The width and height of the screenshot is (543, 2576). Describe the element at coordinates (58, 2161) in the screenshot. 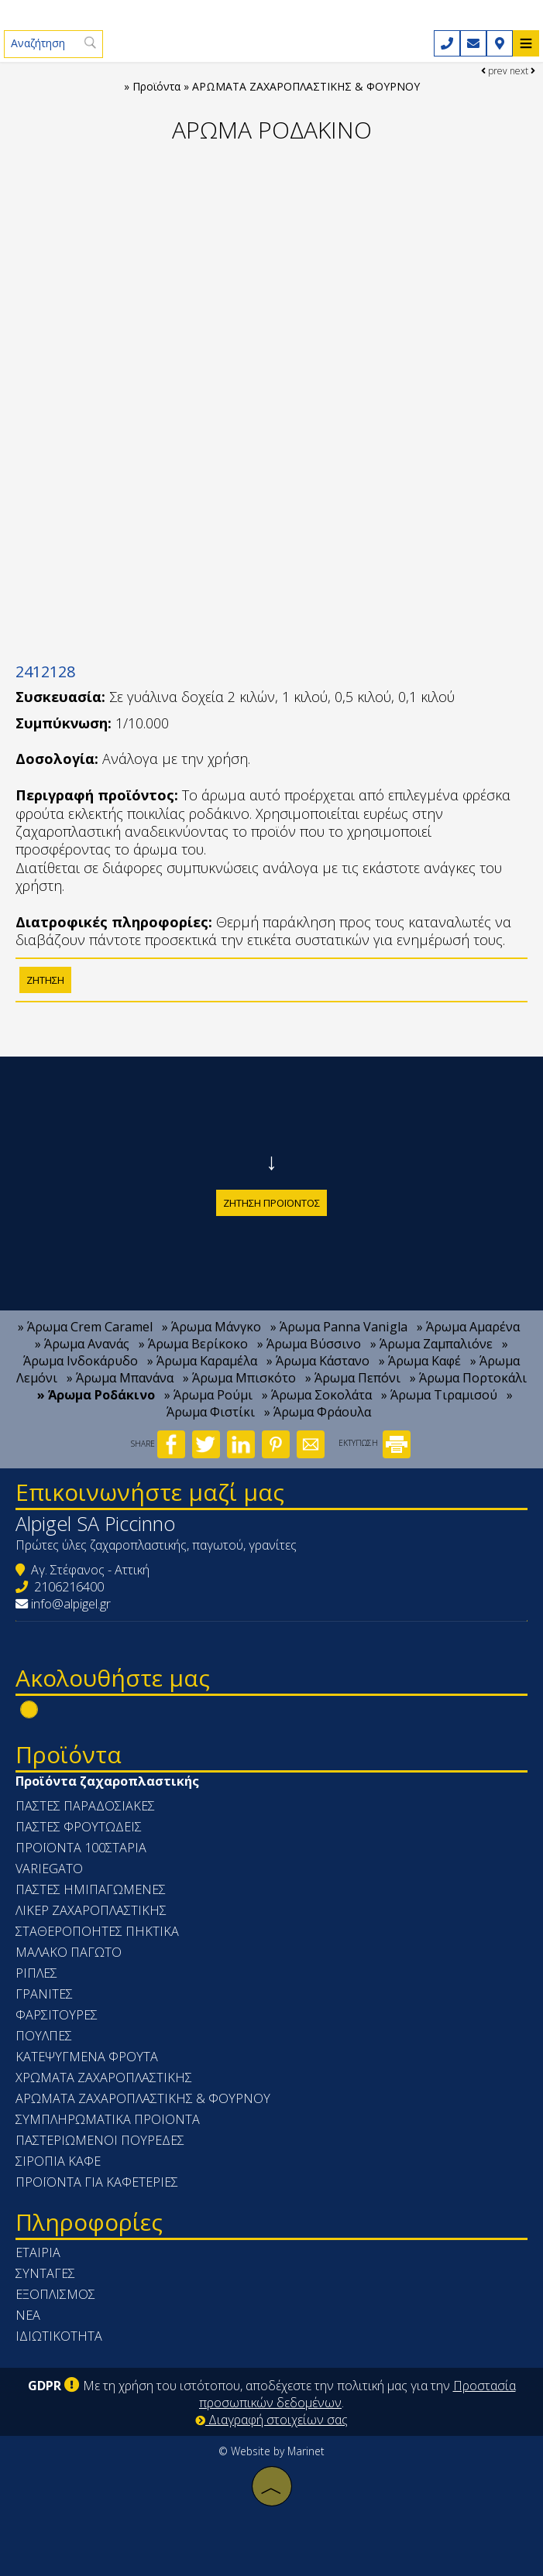

I see `ΣΙΡΟΠΙΑ ΚΑΦΕ` at that location.